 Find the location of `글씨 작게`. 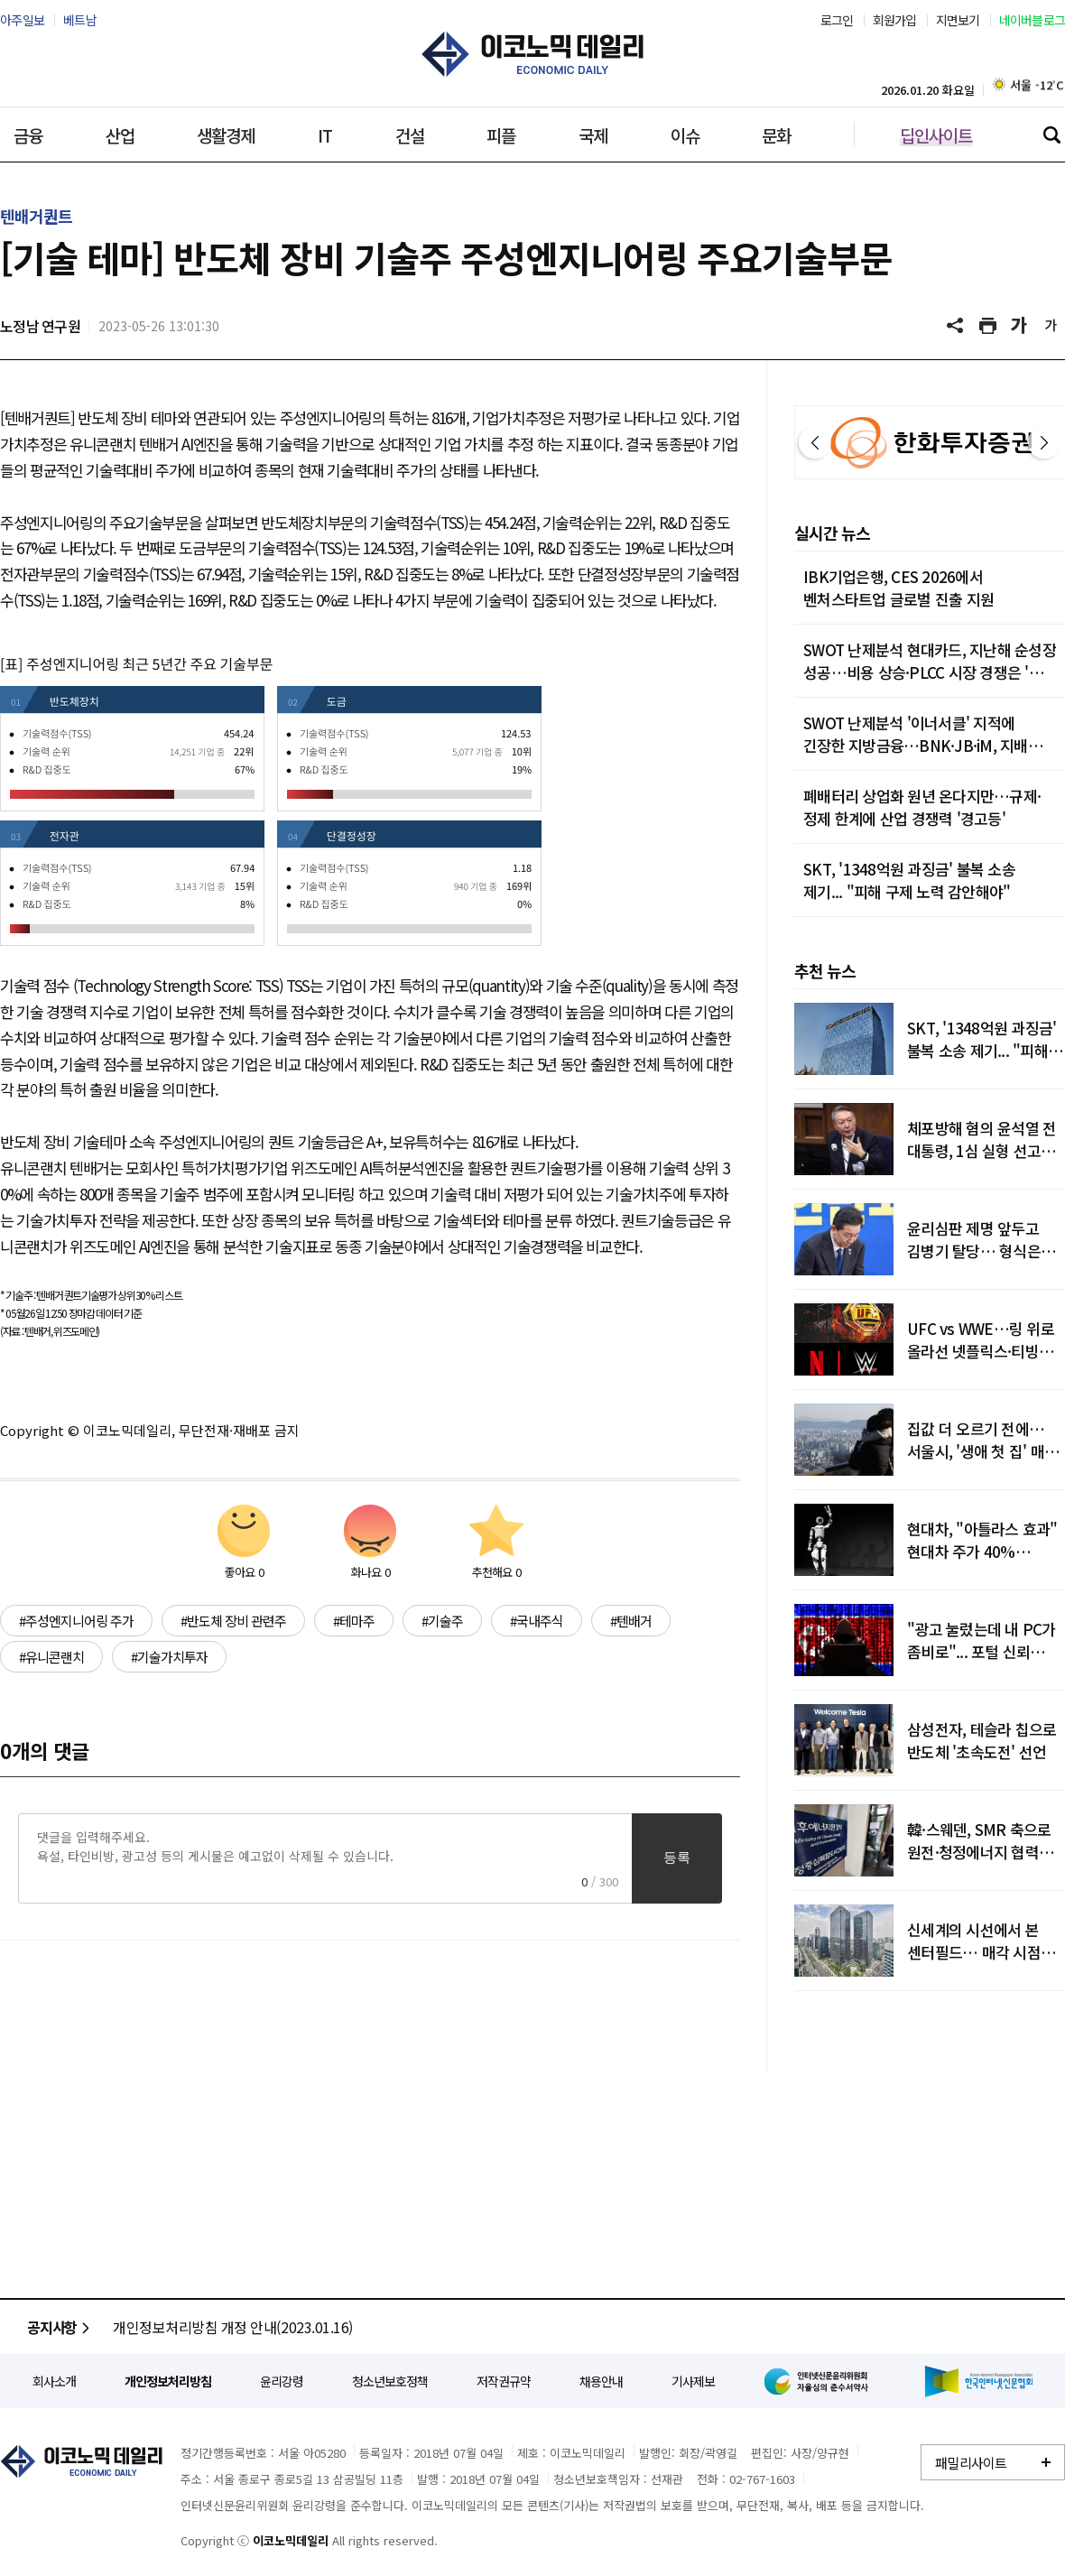

글씨 작게 is located at coordinates (1051, 325).